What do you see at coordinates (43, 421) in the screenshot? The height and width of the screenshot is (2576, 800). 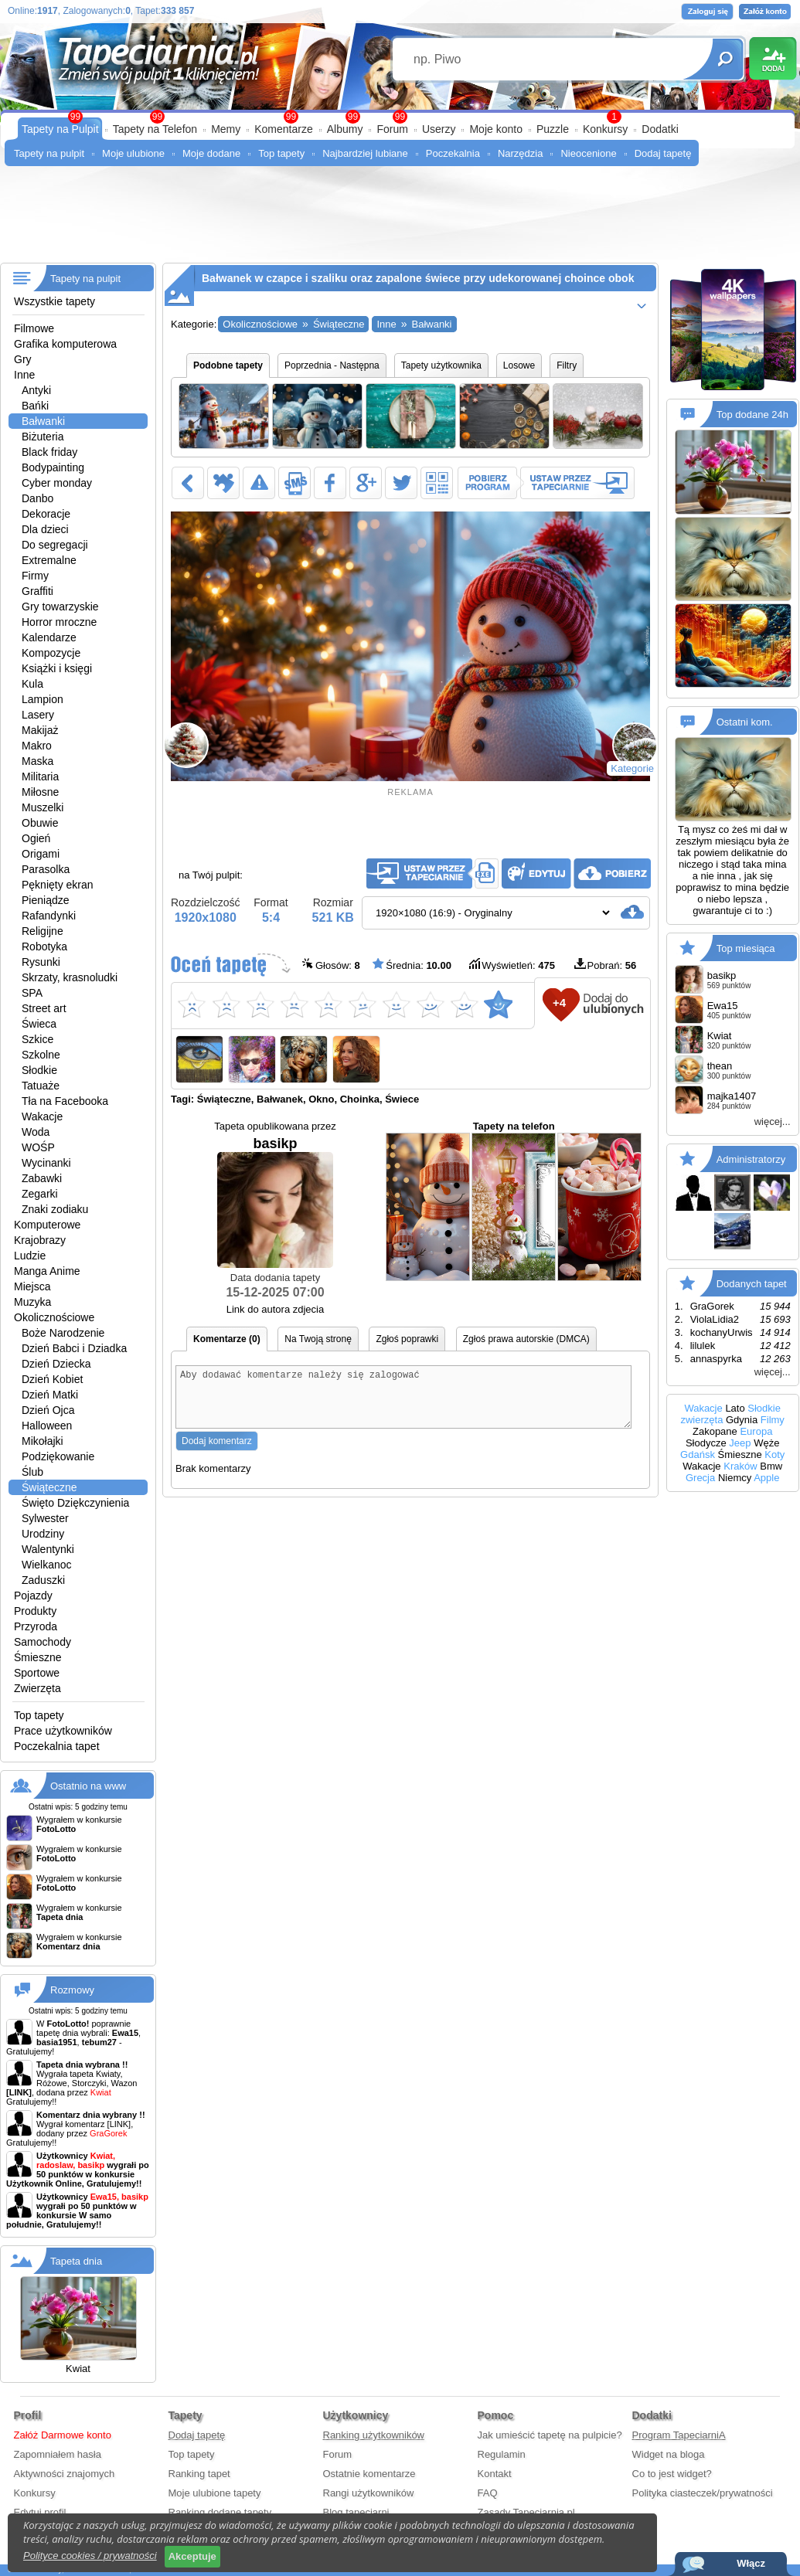 I see `Bałwanki` at bounding box center [43, 421].